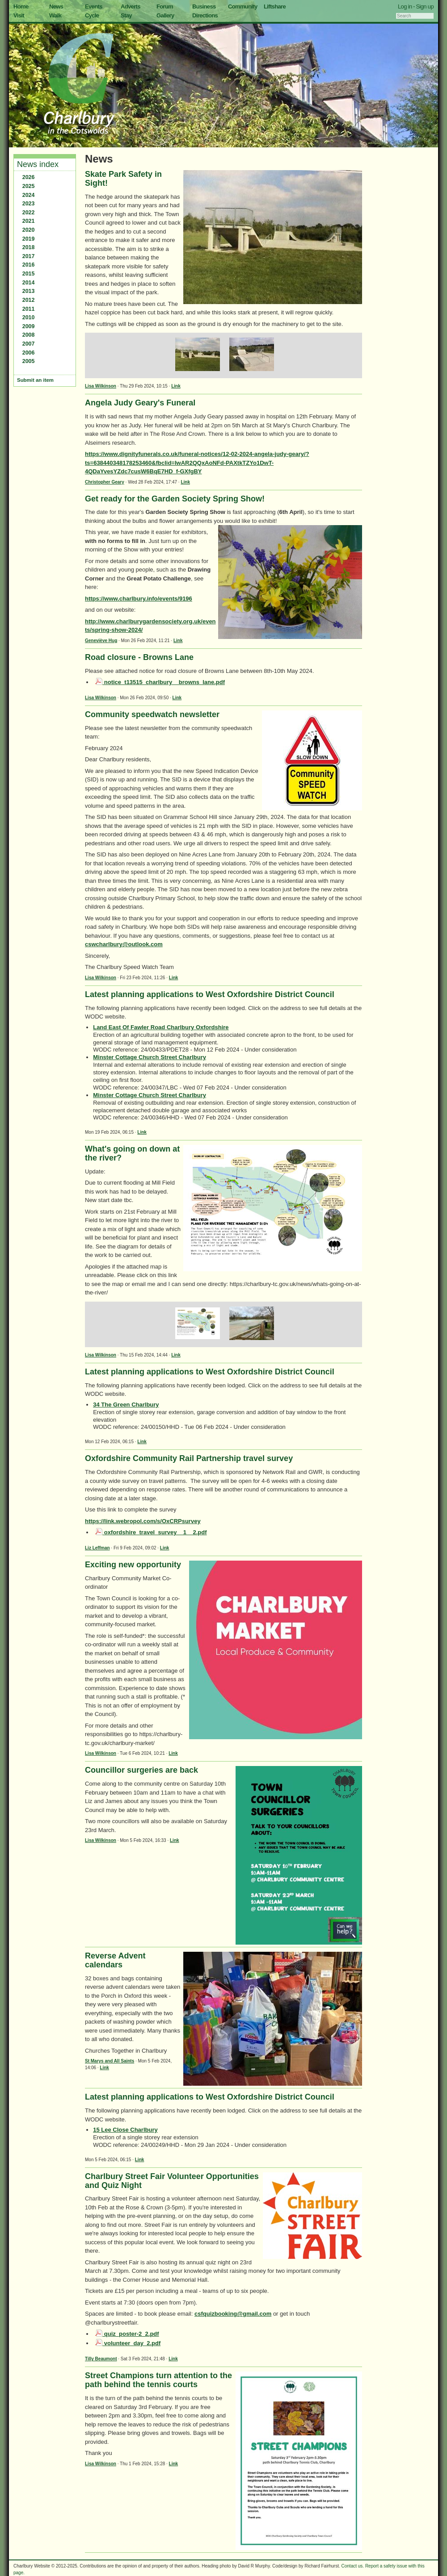 This screenshot has width=447, height=2576. I want to click on News index, so click(38, 164).